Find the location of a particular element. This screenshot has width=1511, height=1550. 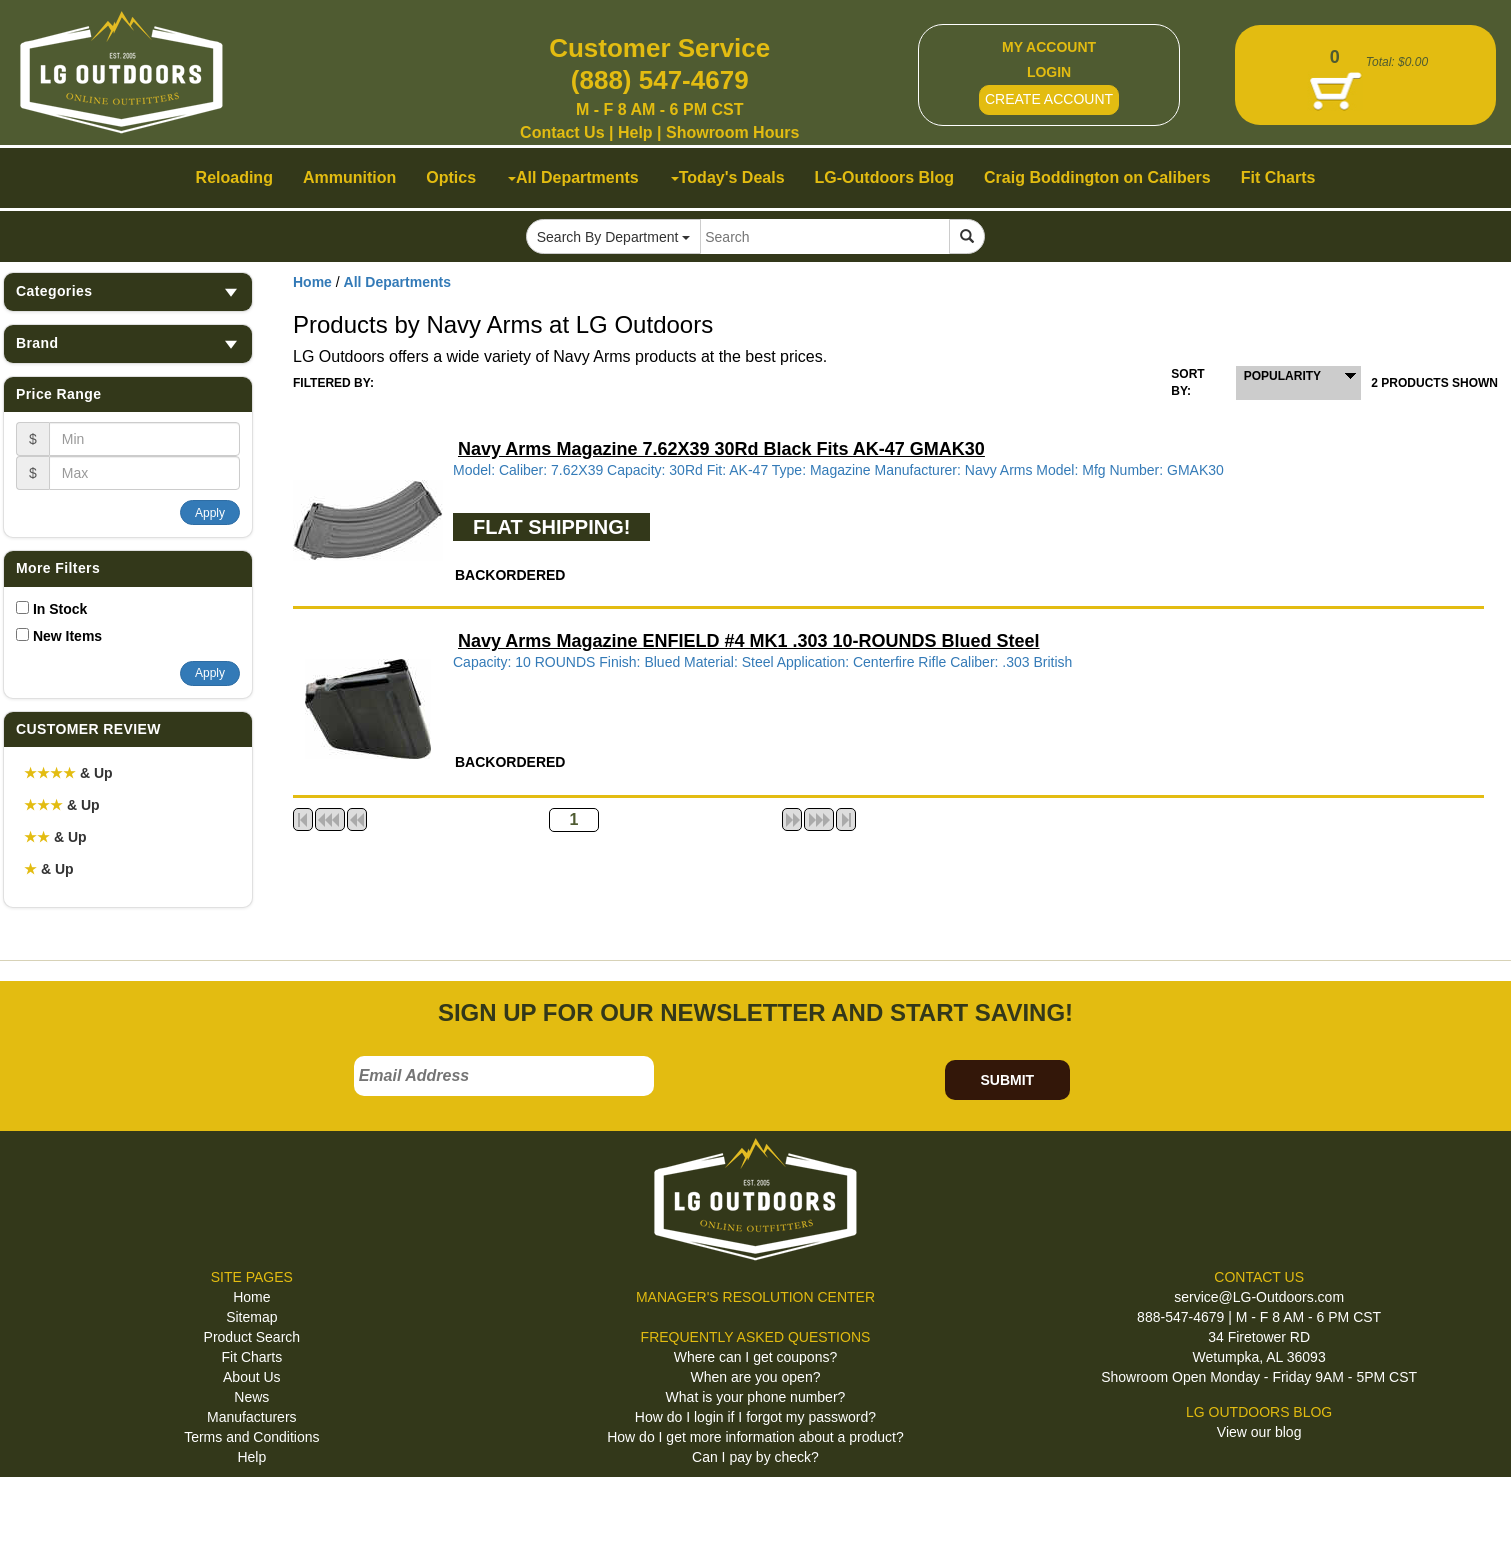

CREATE ACCOUNT is located at coordinates (1049, 99).